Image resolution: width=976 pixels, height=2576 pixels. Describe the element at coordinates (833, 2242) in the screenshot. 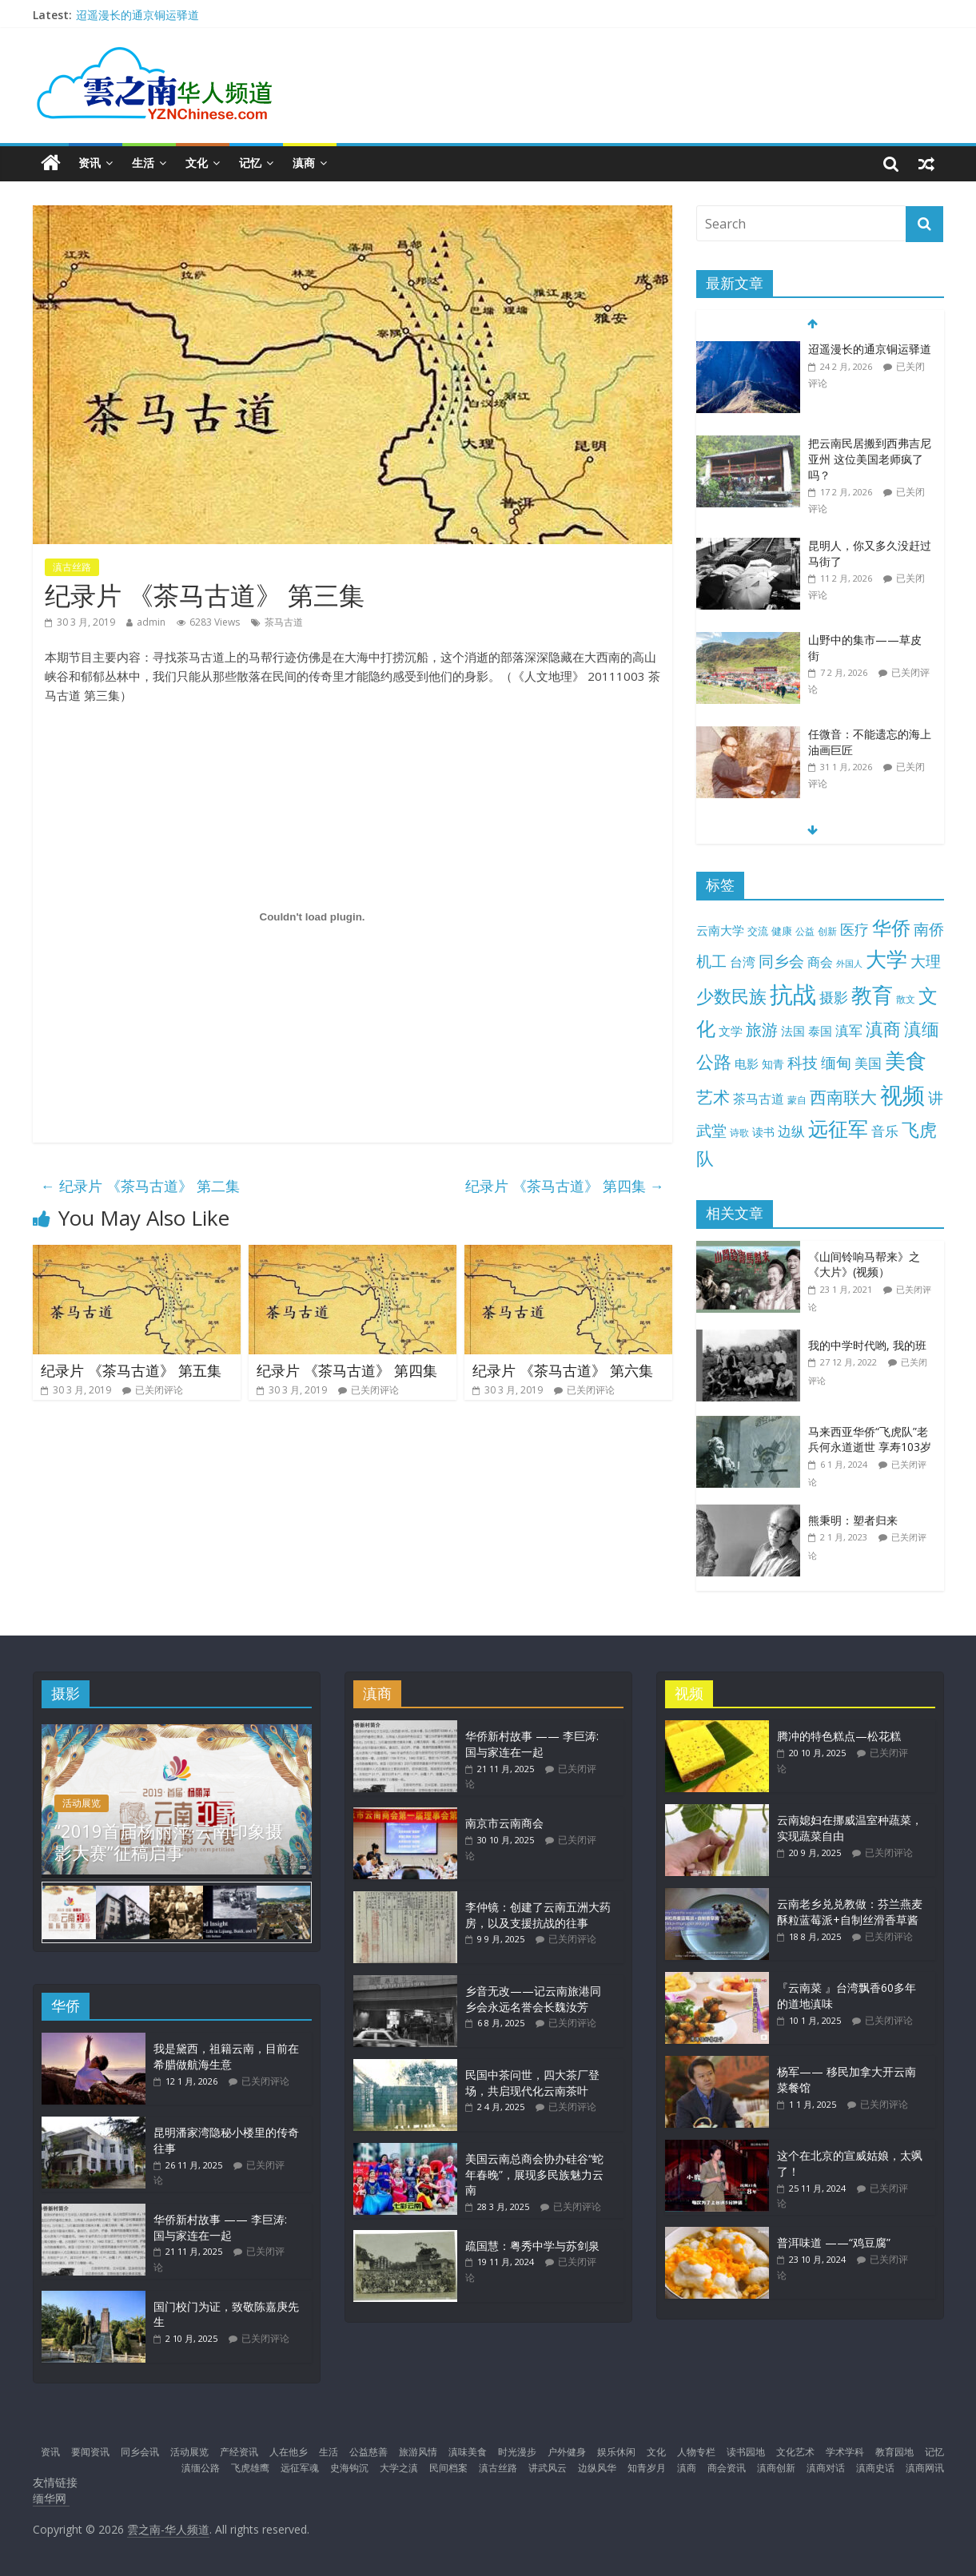

I see `普洱味道 ——“鸡豆腐”` at that location.